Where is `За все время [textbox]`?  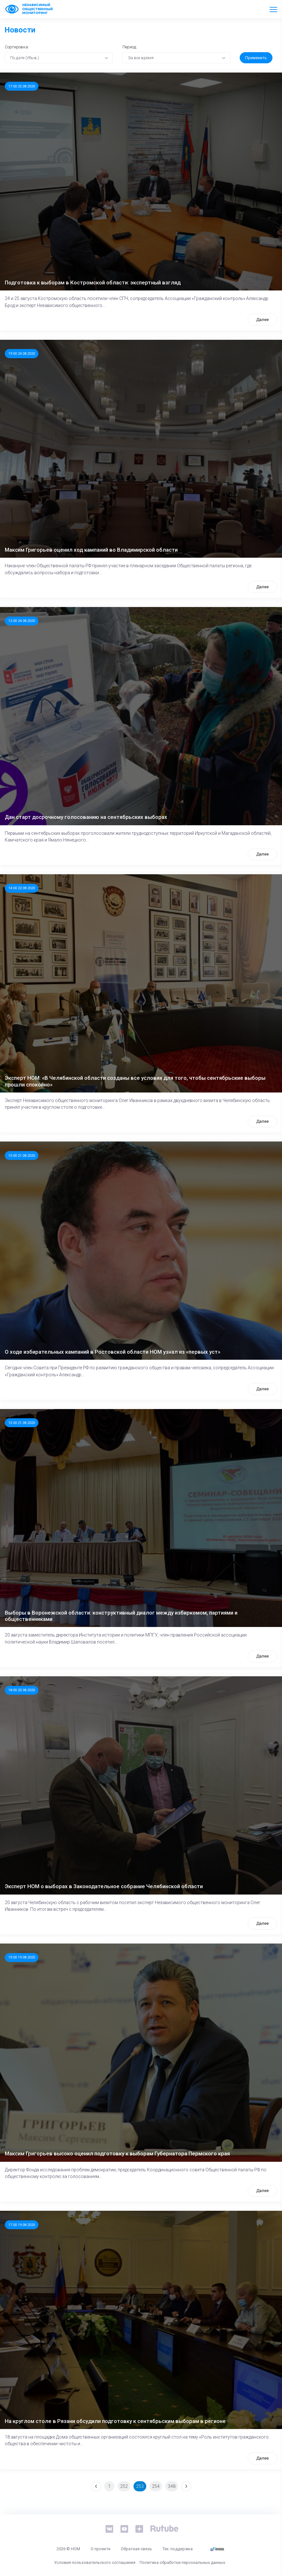
За все время [textbox] is located at coordinates (141, 57).